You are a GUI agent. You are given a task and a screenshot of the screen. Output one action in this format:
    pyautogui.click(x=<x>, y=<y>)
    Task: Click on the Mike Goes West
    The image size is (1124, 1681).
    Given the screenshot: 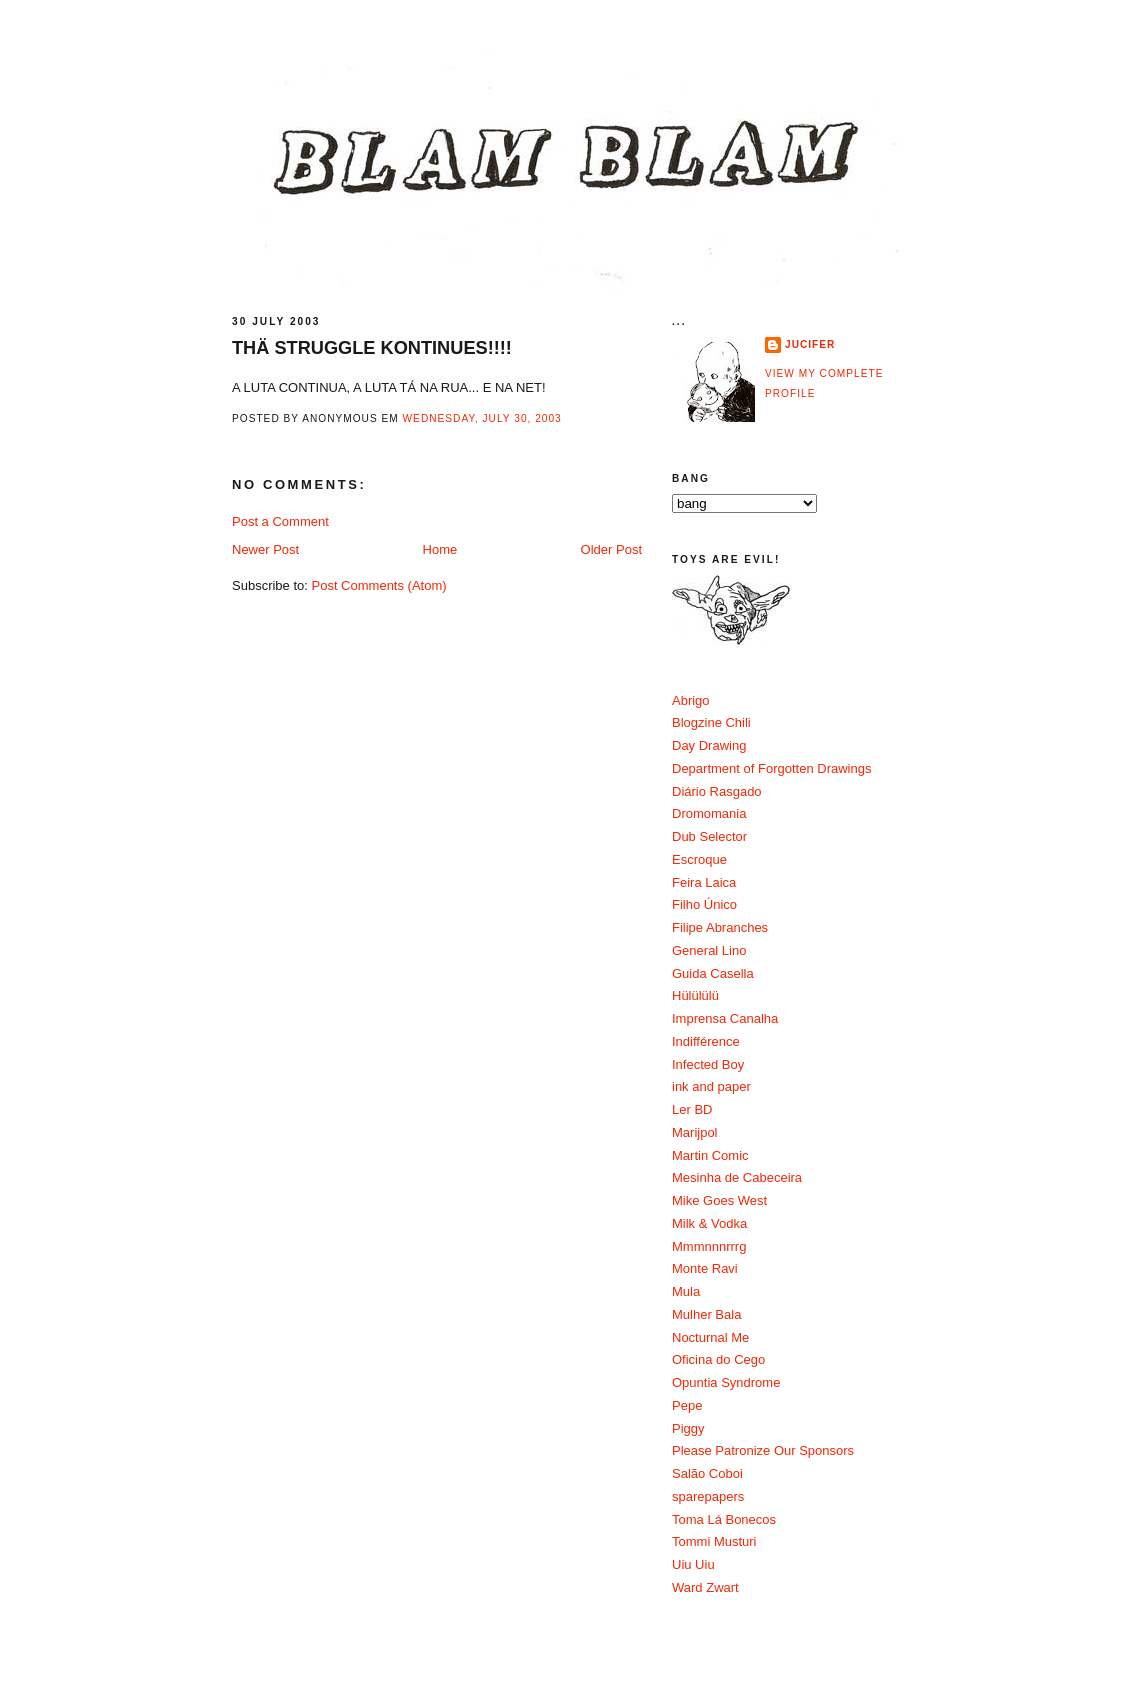 What is the action you would take?
    pyautogui.click(x=719, y=1200)
    